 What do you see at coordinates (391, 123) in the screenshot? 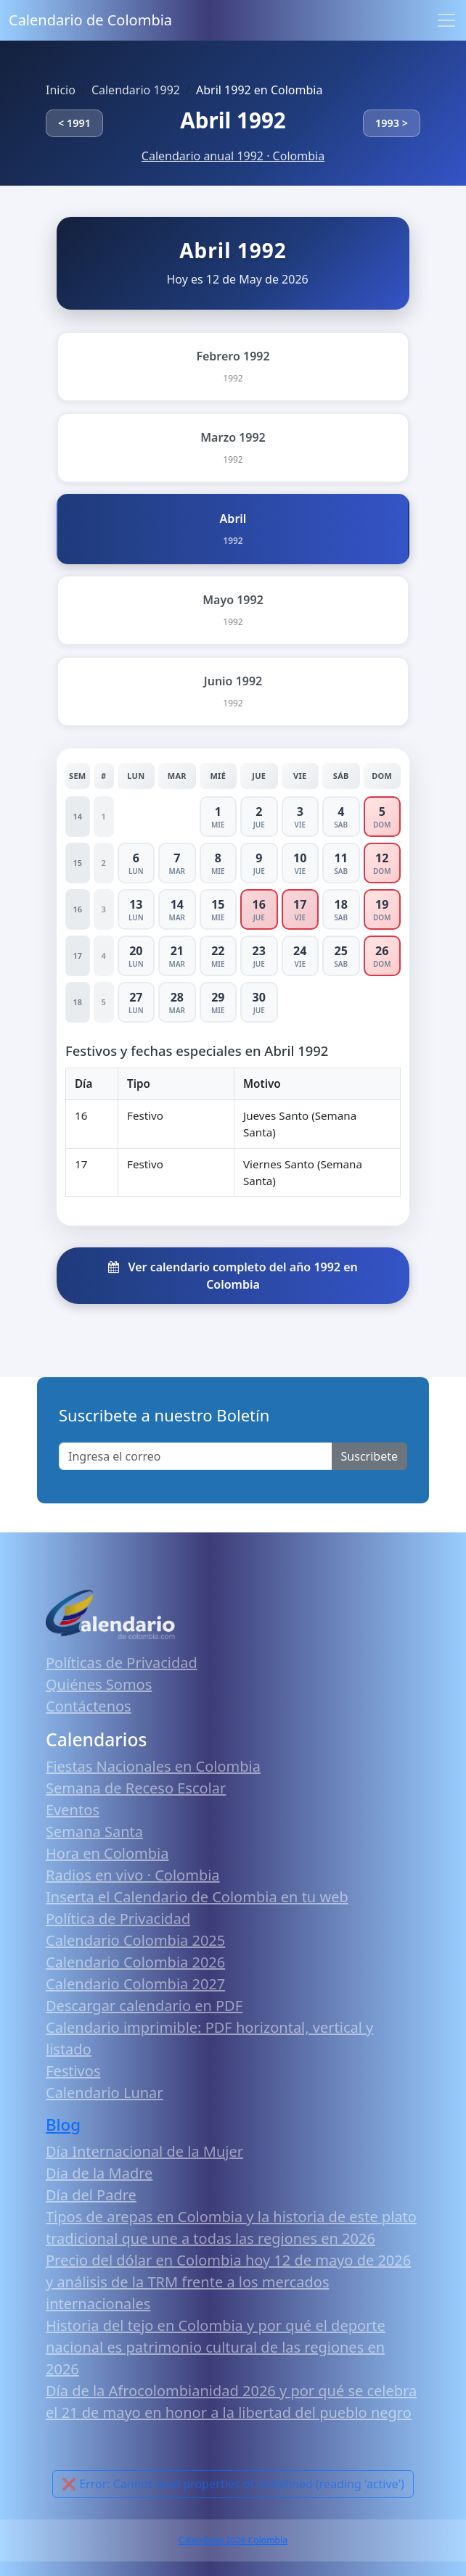
I see `1993 >` at bounding box center [391, 123].